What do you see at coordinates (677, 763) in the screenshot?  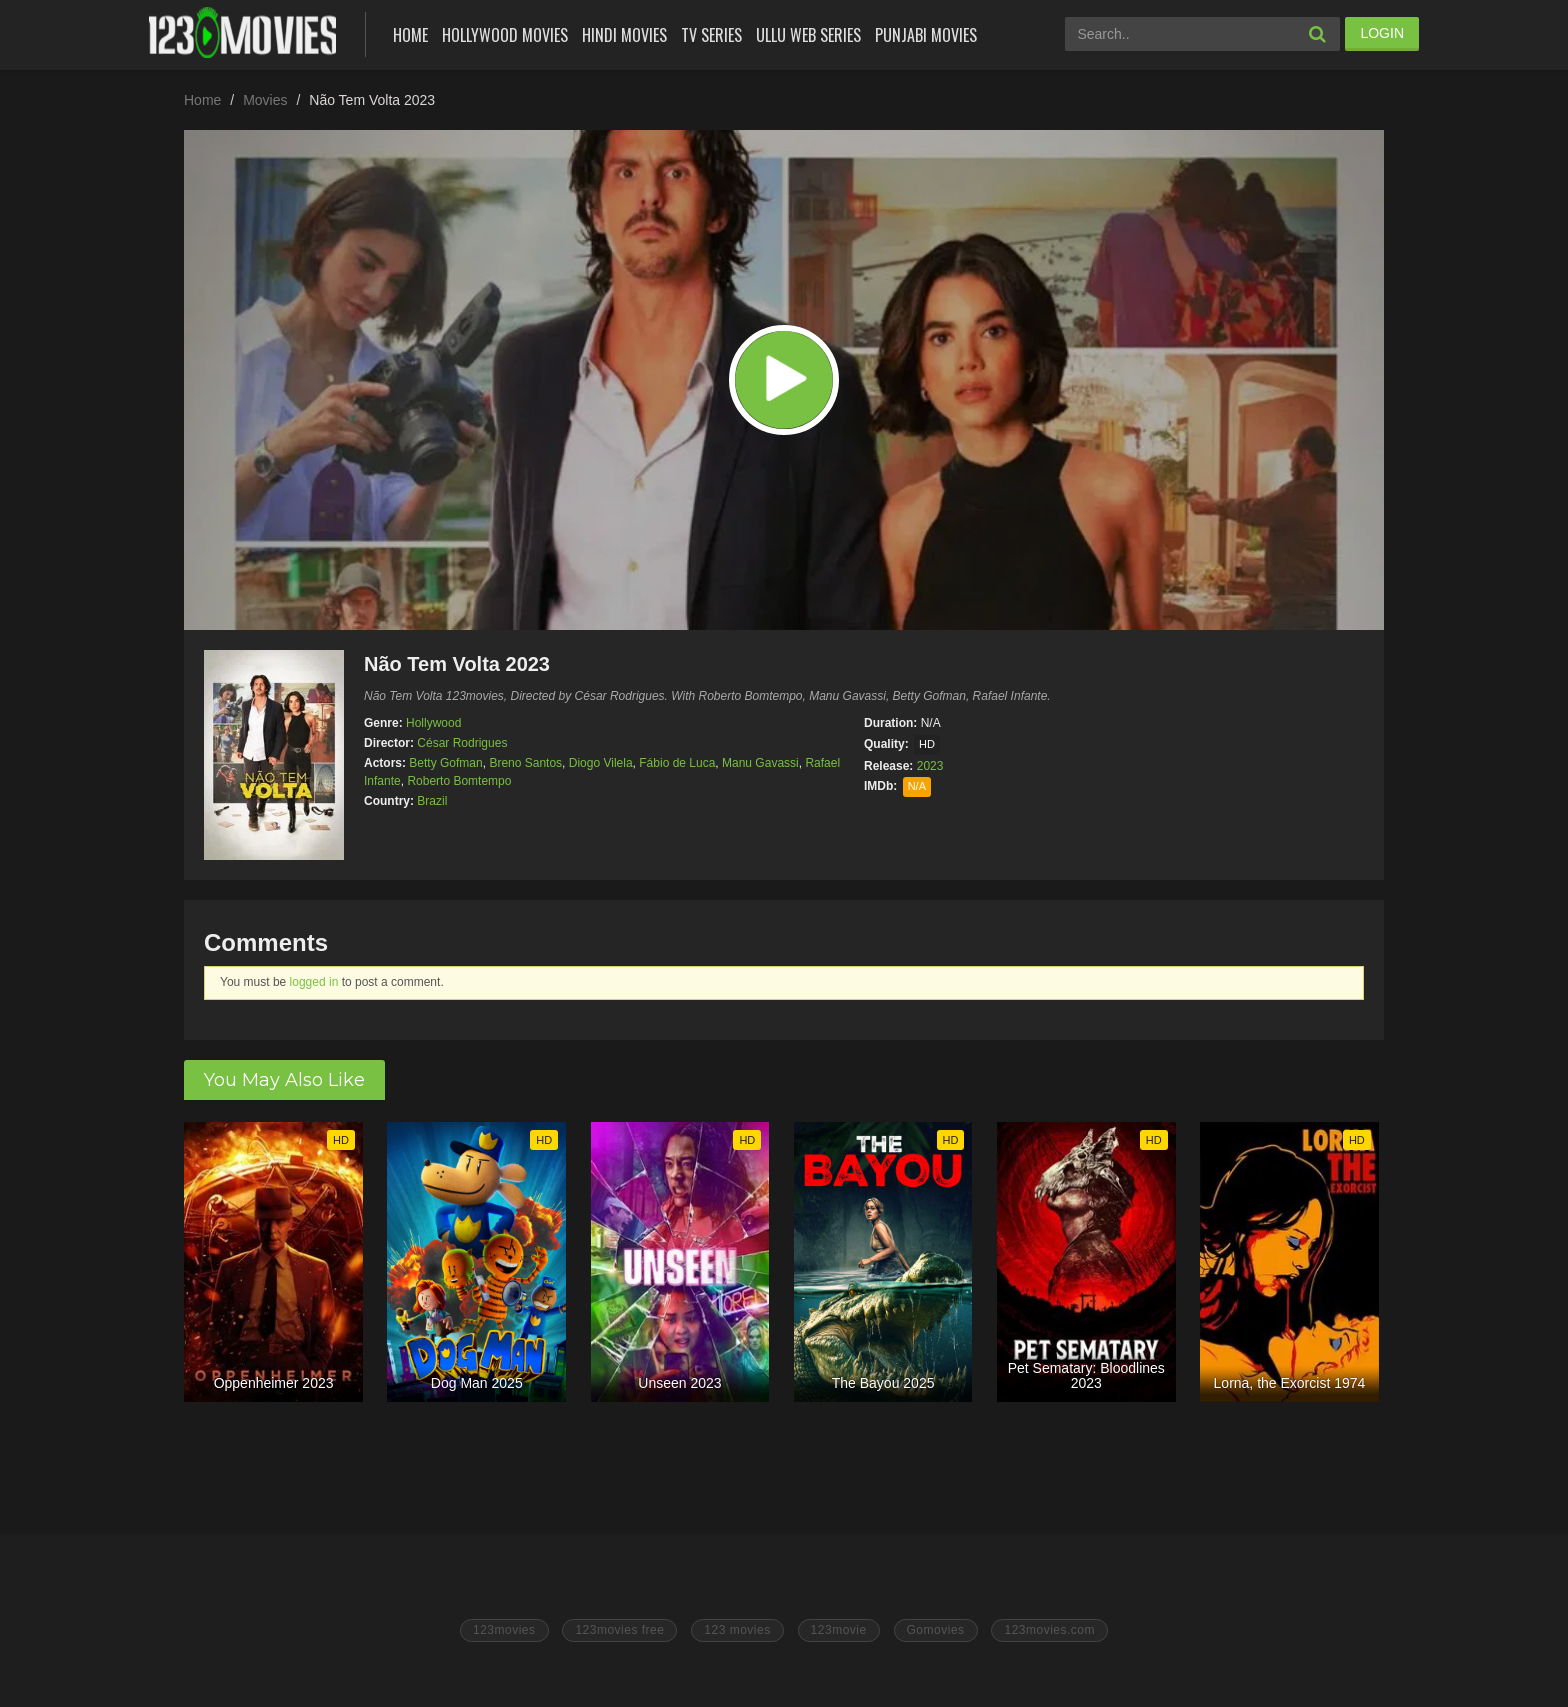 I see `Fábio de Luca` at bounding box center [677, 763].